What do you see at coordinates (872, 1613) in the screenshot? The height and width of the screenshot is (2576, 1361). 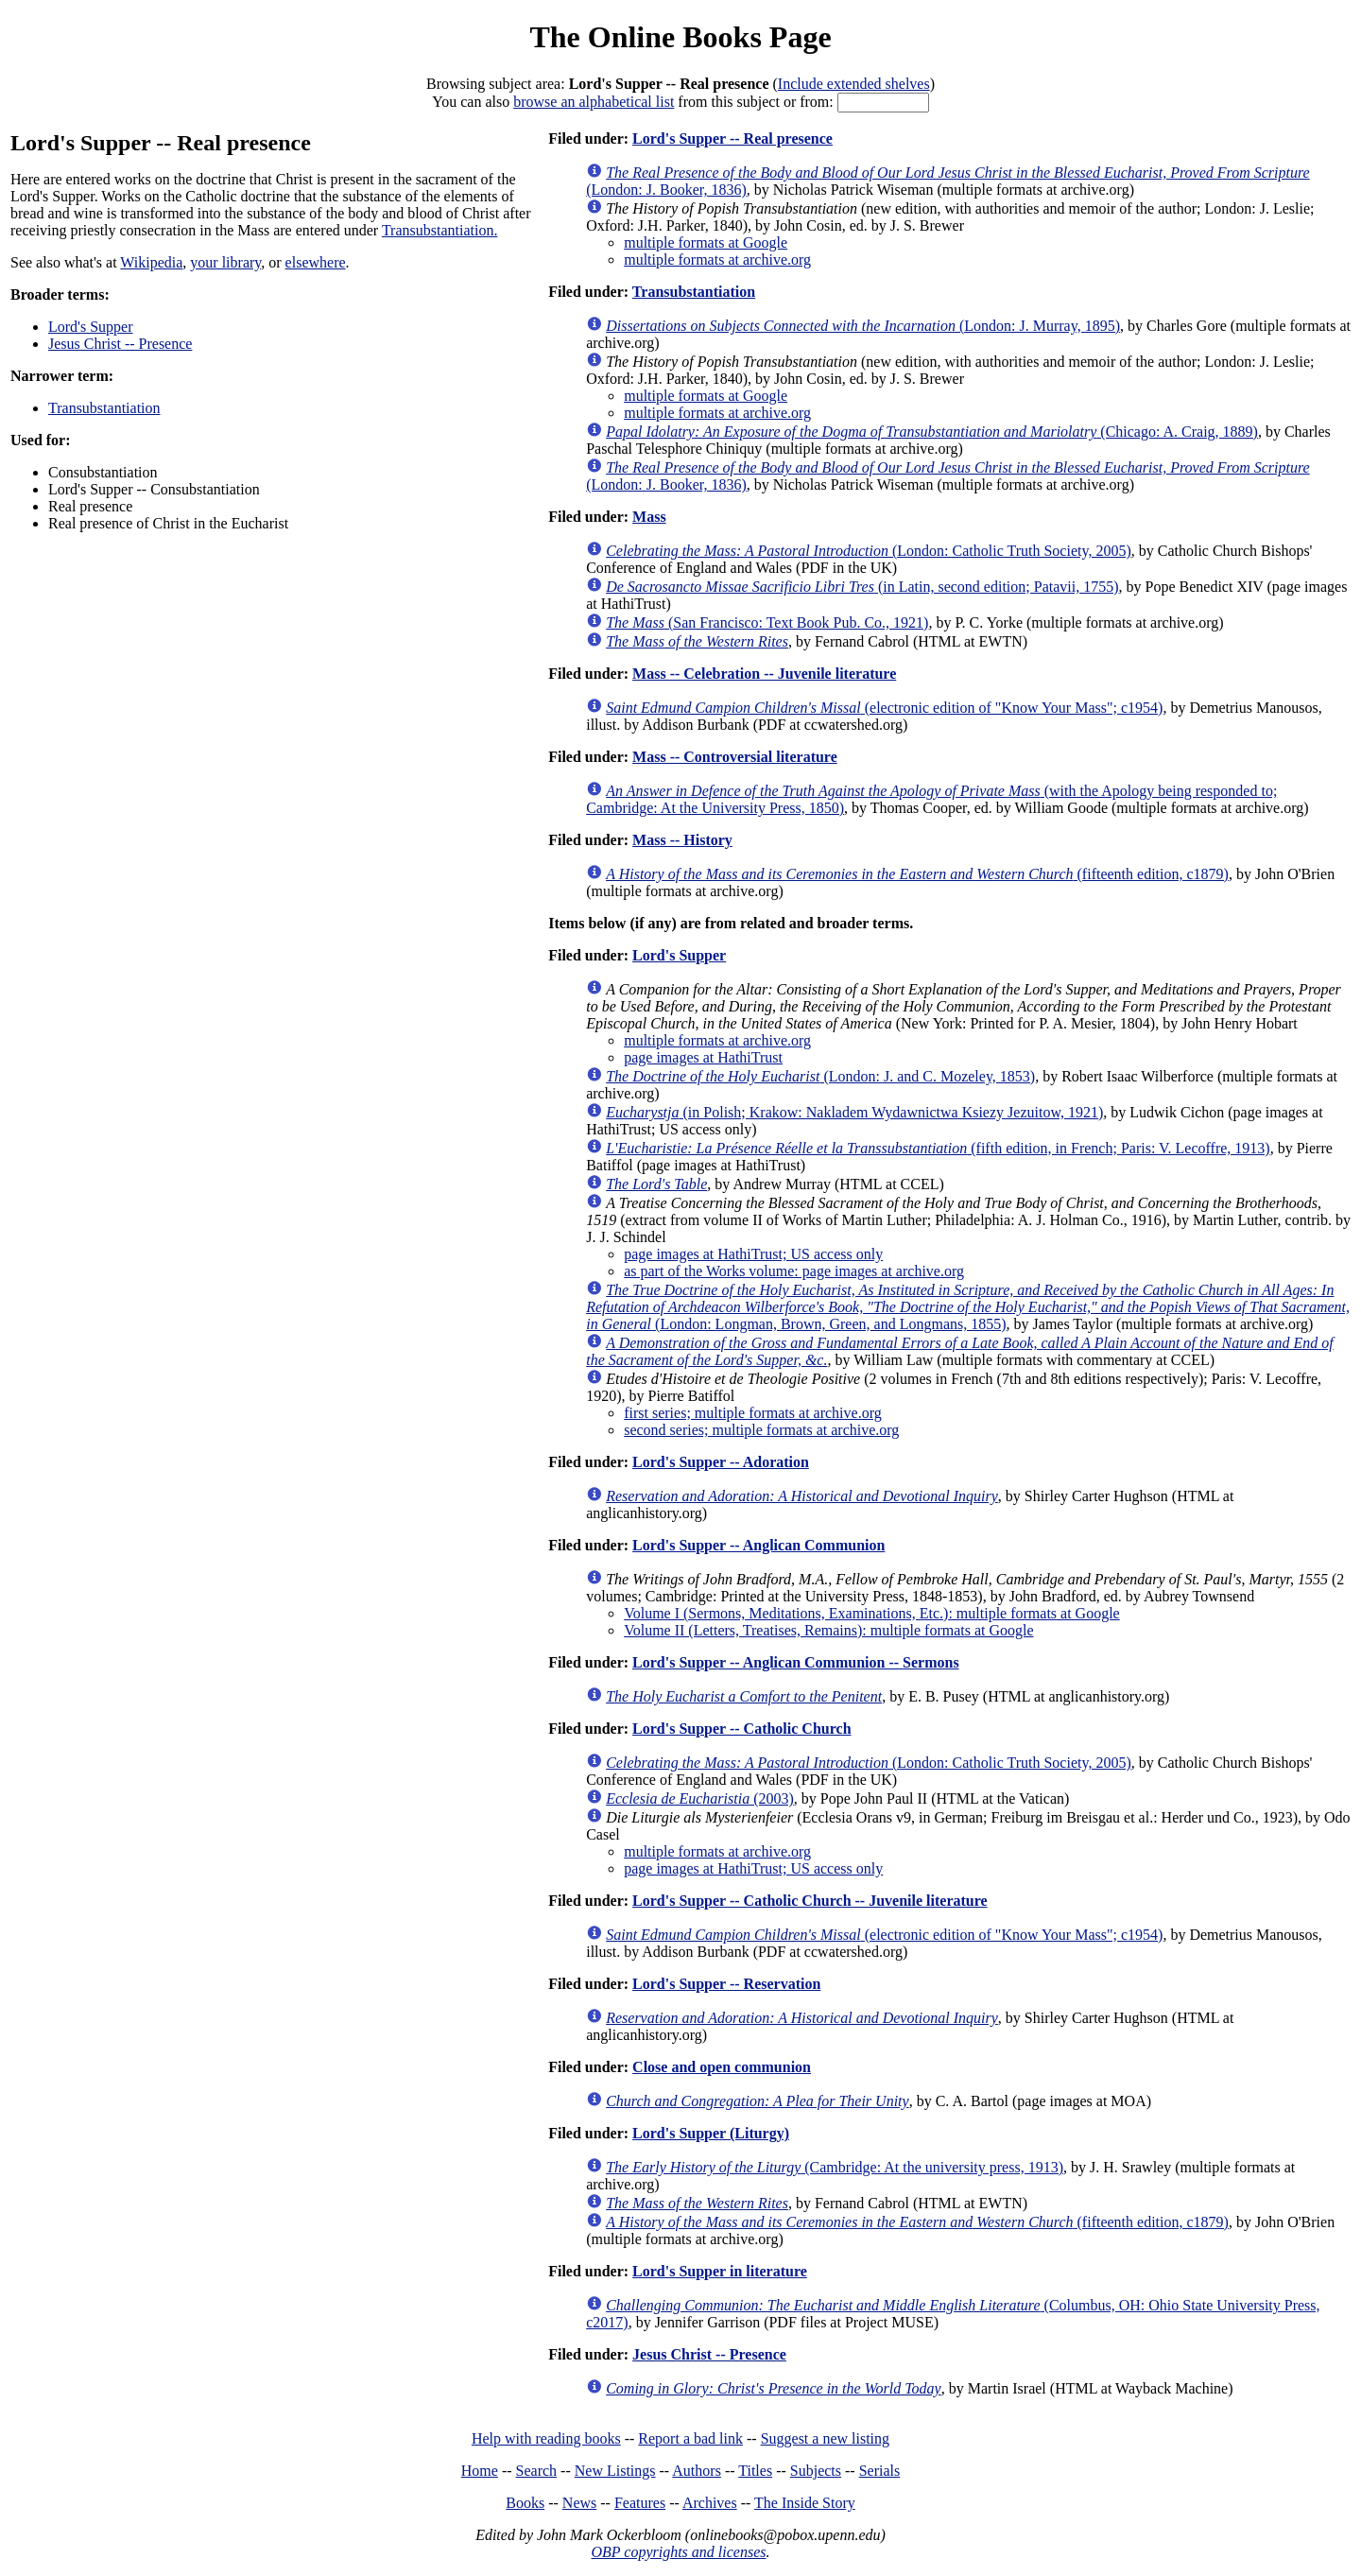 I see `Volume I (Sermons, Meditations, Examinations, Etc.): multiple formats at Google` at bounding box center [872, 1613].